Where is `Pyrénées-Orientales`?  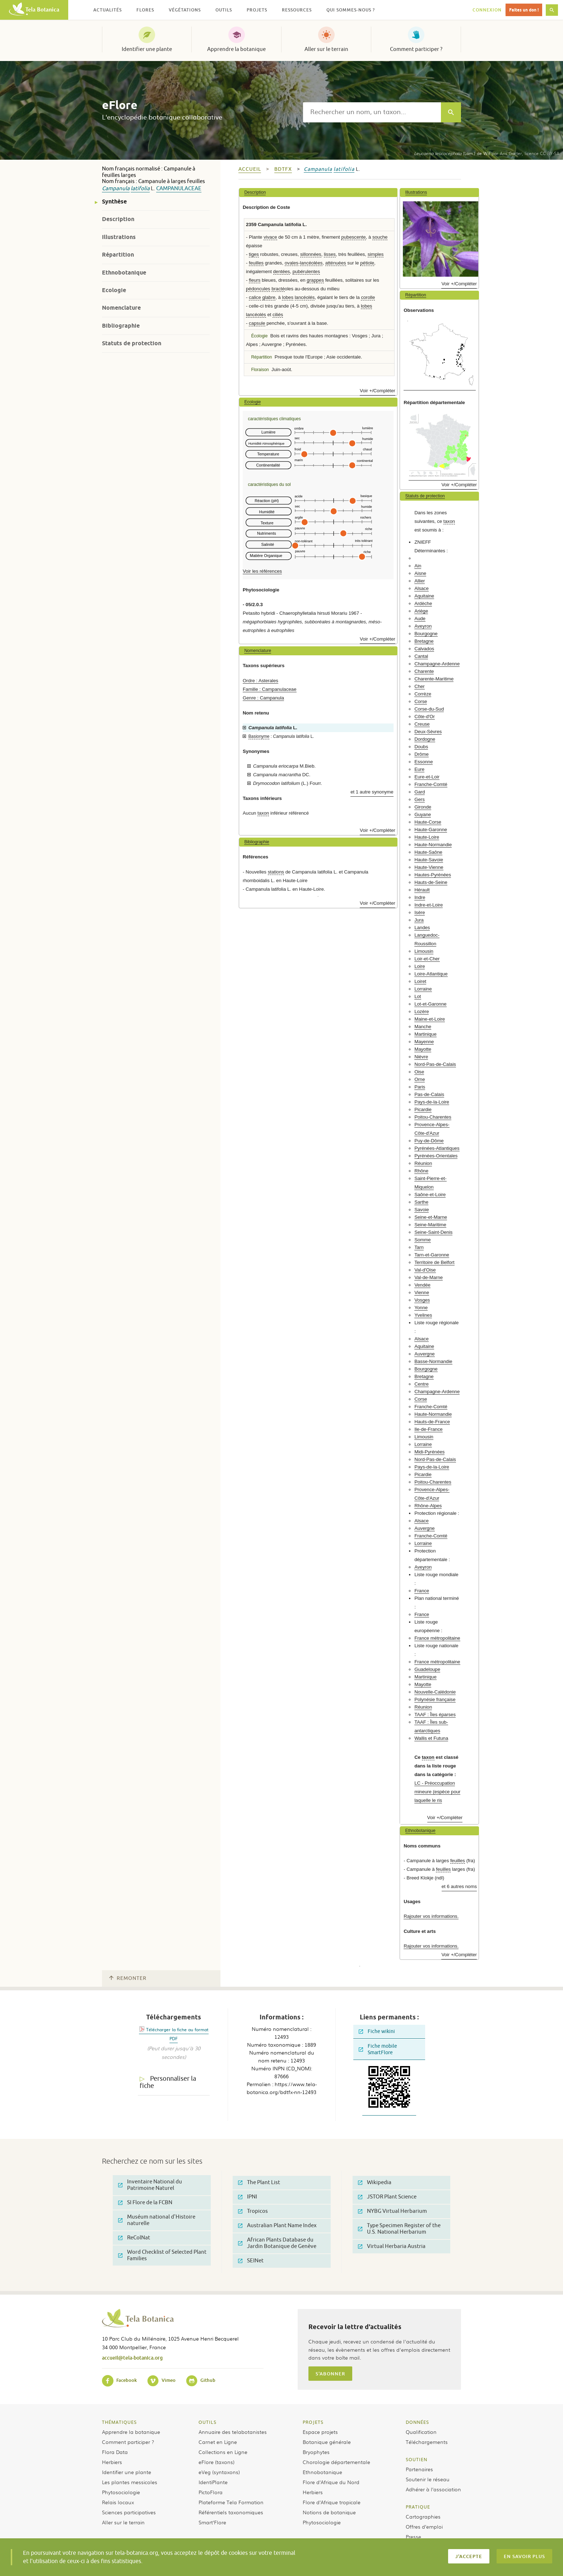 Pyrénées-Orientales is located at coordinates (435, 1155).